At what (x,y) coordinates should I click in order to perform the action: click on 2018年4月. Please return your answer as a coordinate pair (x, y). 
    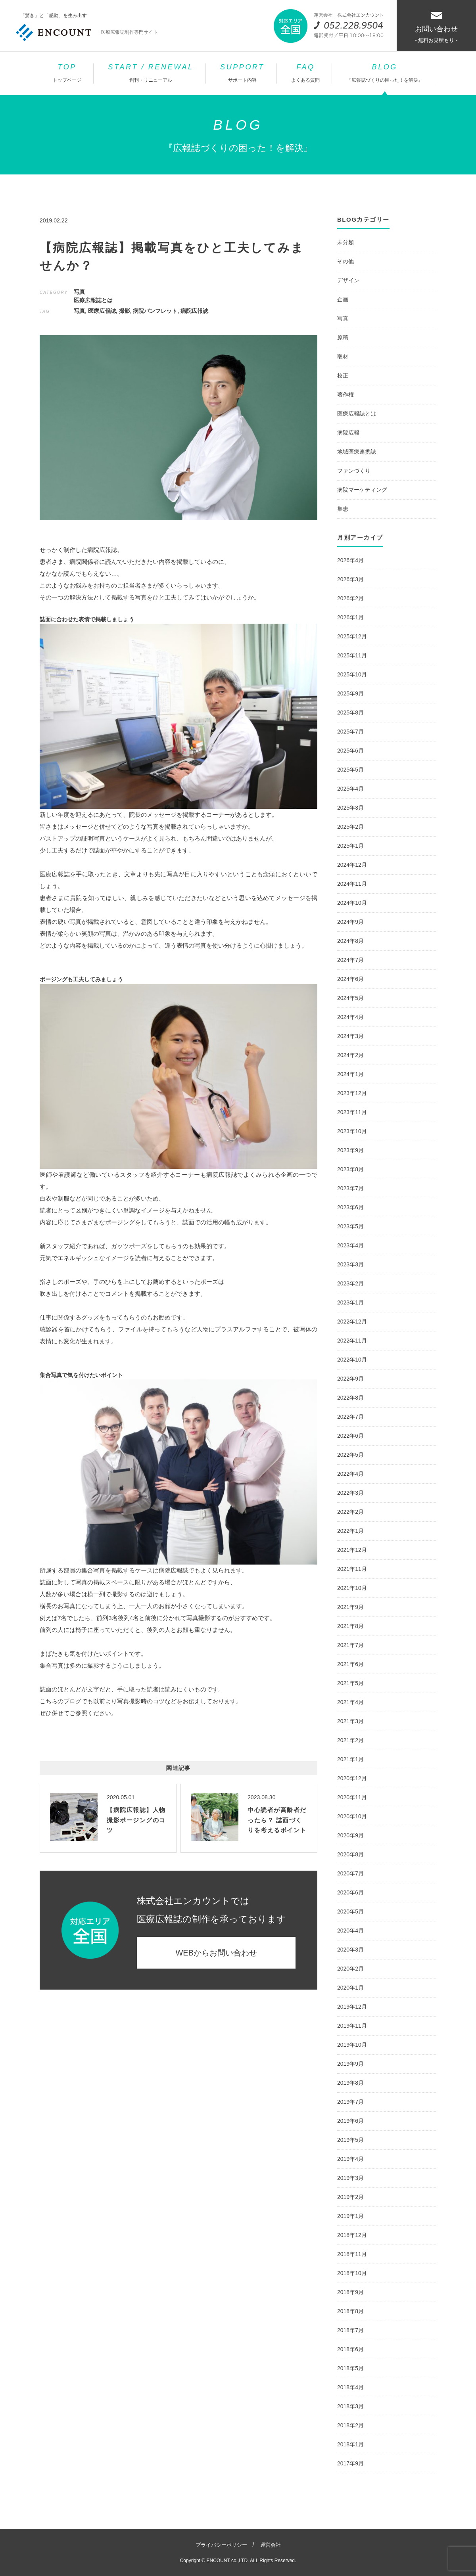
    Looking at the image, I should click on (350, 2387).